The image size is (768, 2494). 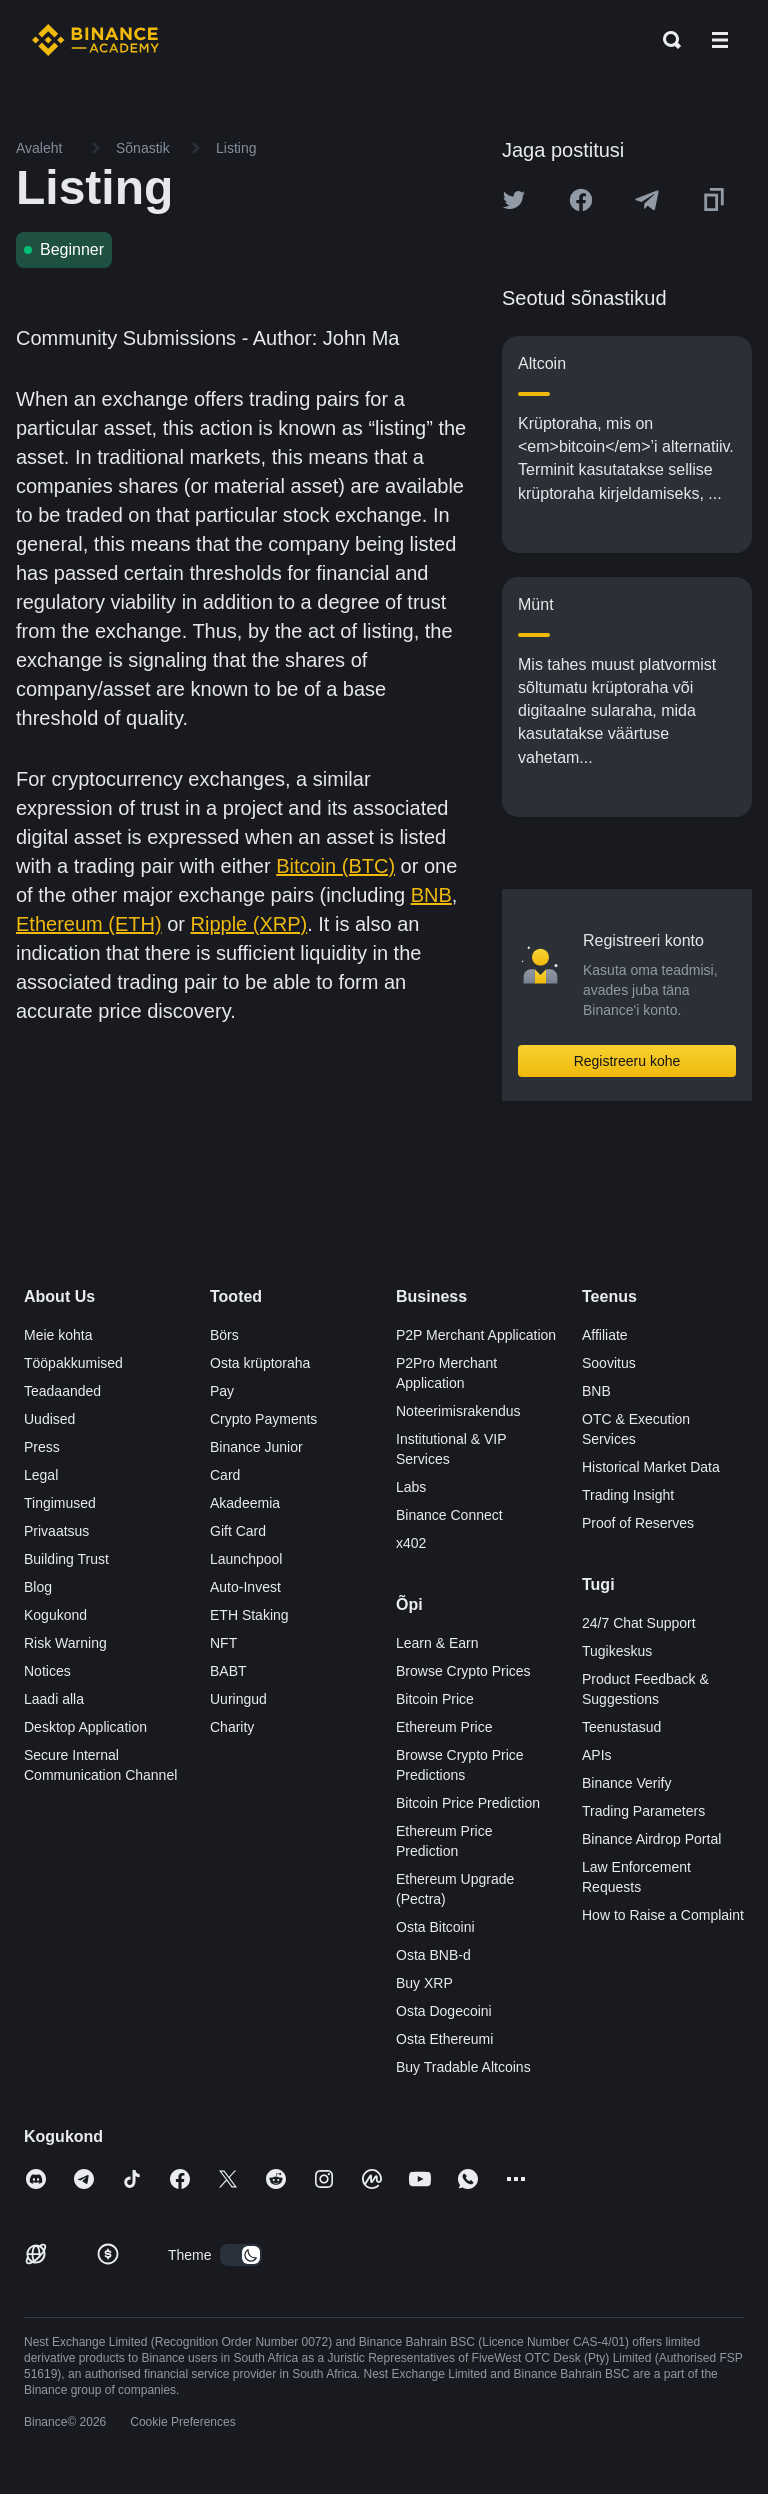 I want to click on Bitcoin Price Prediction, so click(x=468, y=1803).